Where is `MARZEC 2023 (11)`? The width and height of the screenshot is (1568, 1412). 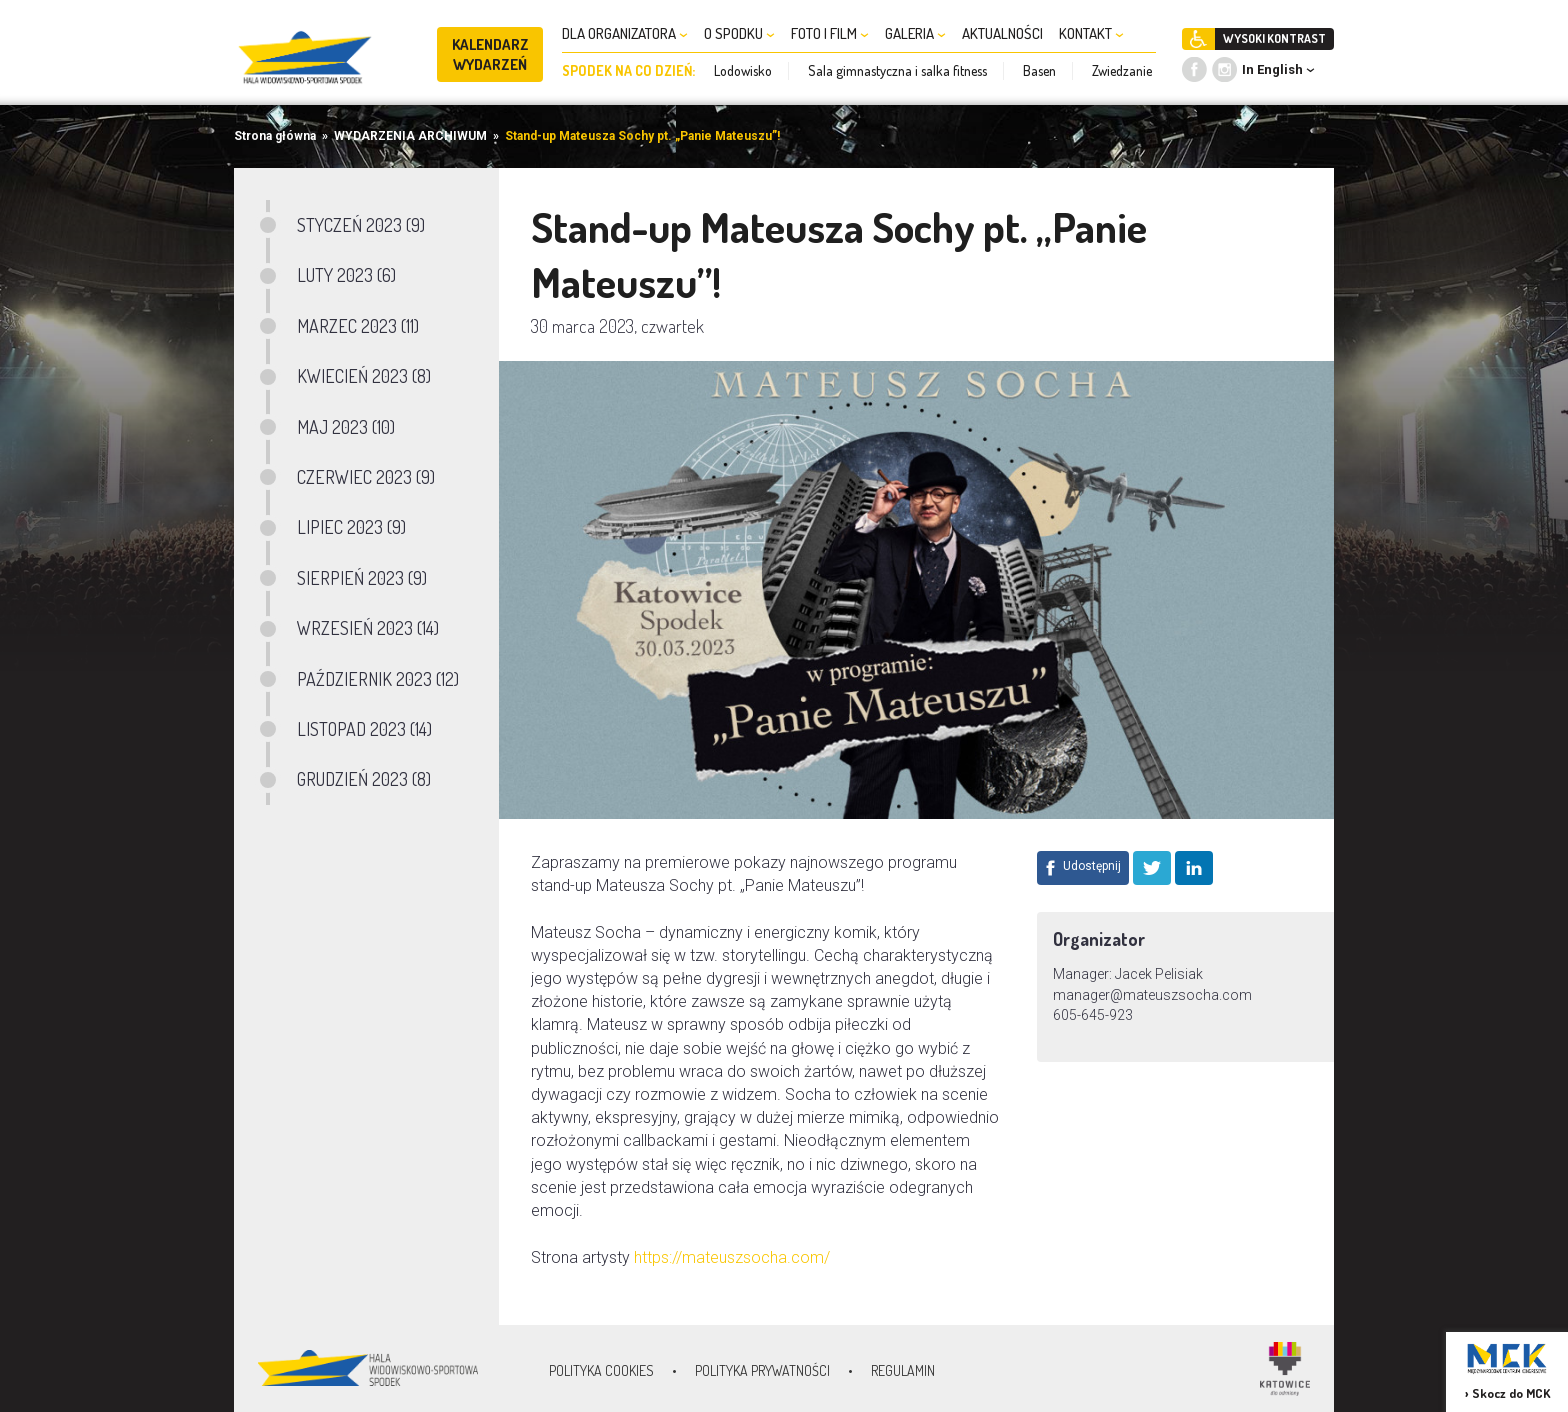 MARZEC 2023 (11) is located at coordinates (358, 326).